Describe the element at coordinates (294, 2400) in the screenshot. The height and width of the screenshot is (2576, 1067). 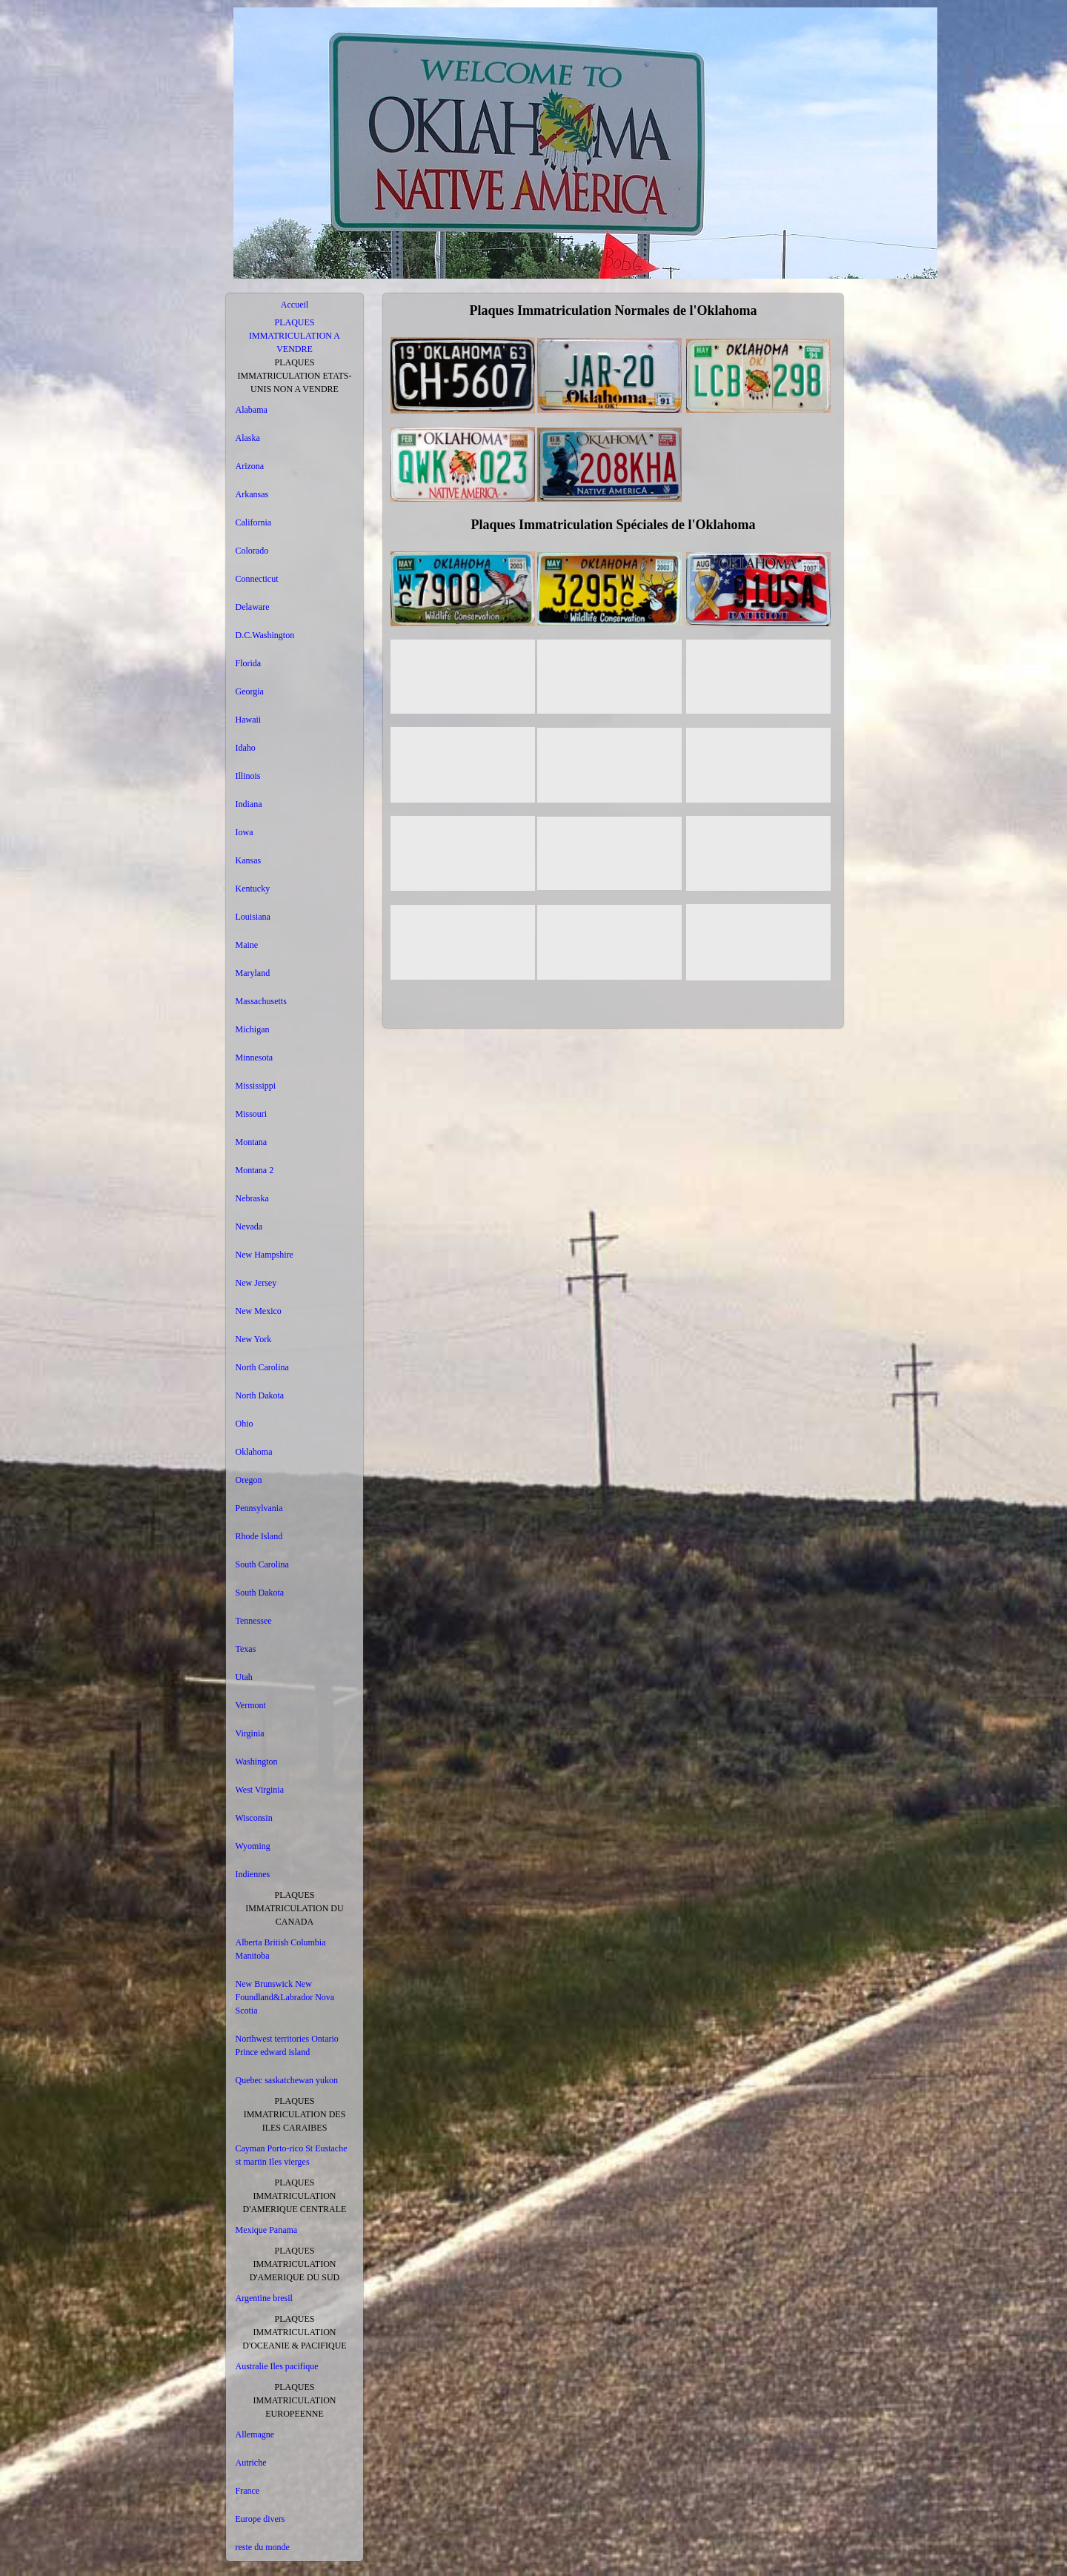
I see `PLAQUES IMMATRICULATION EUROPEENNE` at that location.